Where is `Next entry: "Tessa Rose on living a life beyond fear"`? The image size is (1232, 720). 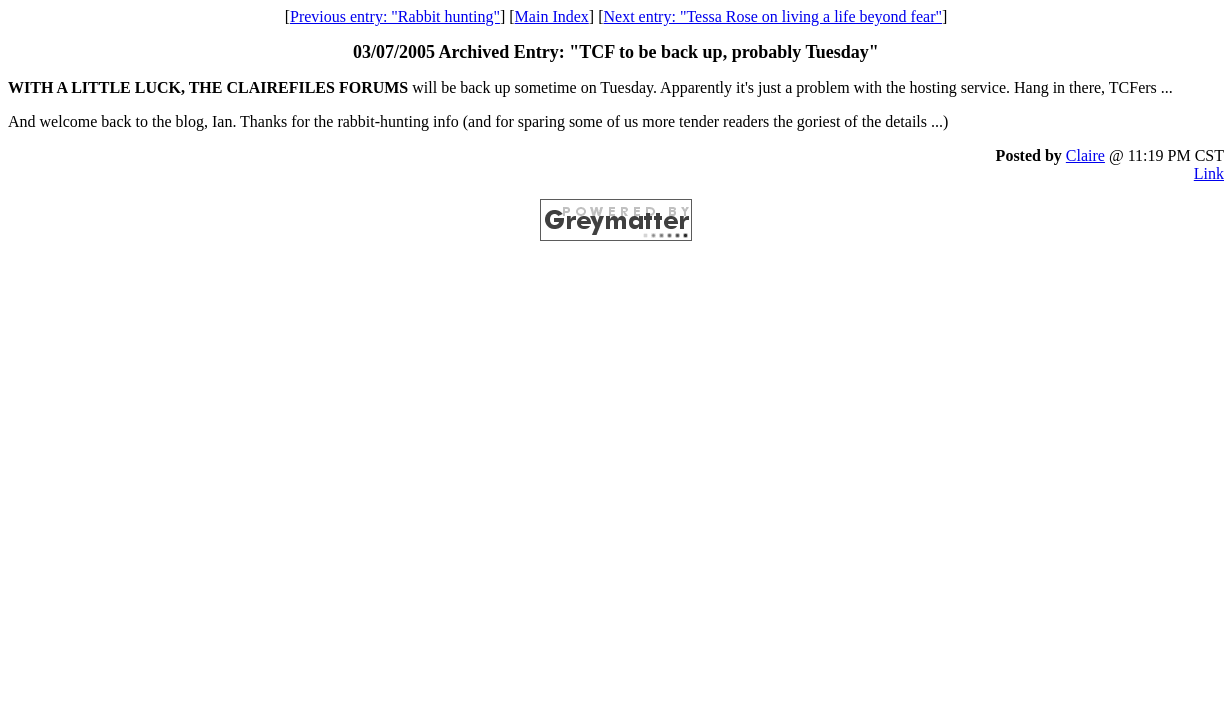
Next entry: "Tessa Rose on living a life beyond fear" is located at coordinates (772, 16).